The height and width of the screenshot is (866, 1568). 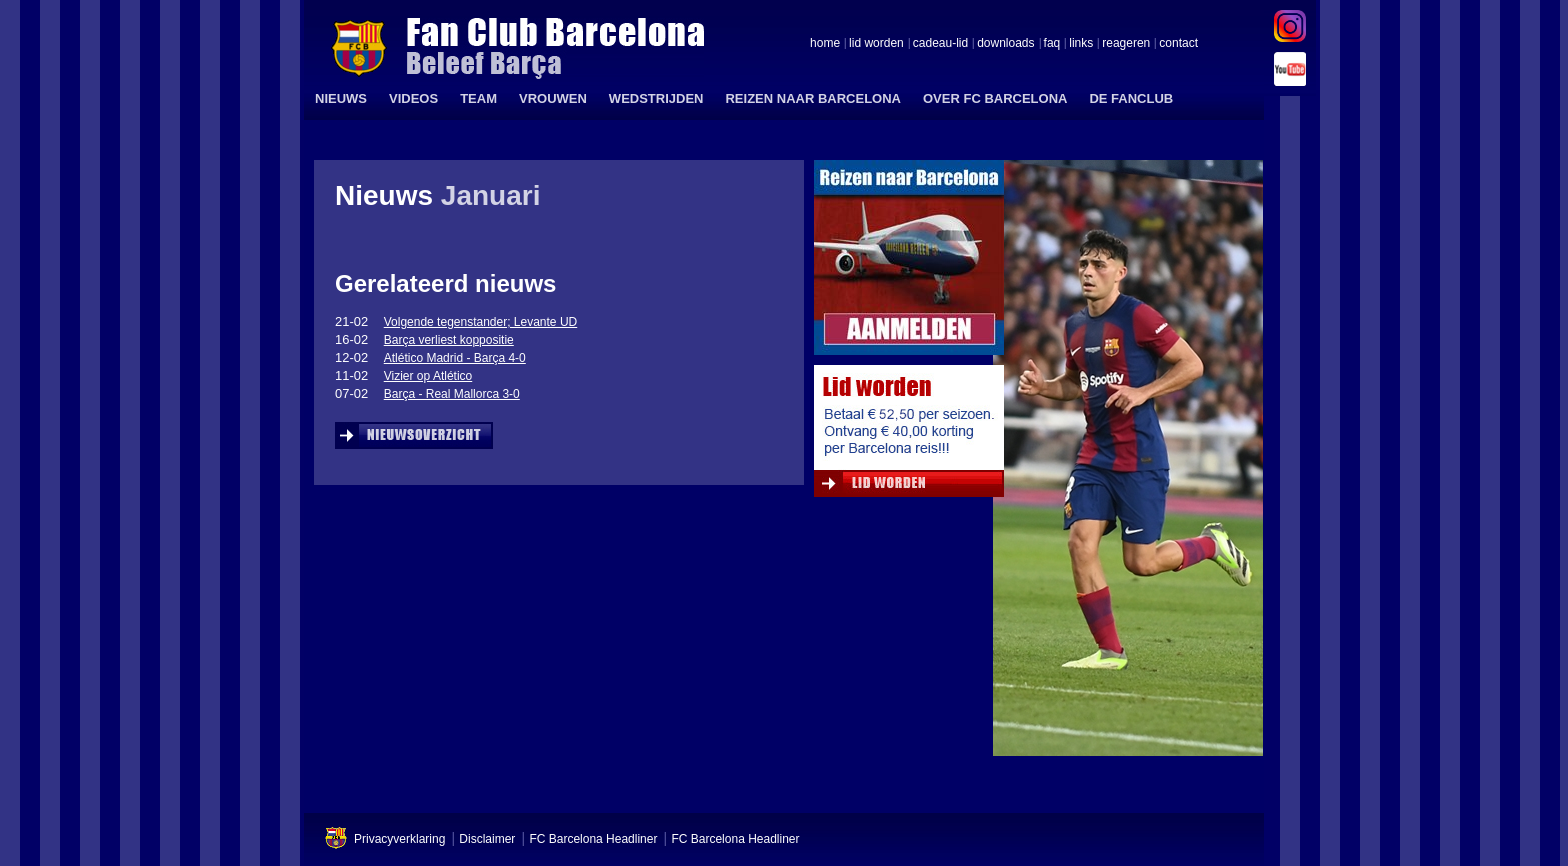 What do you see at coordinates (1052, 44) in the screenshot?
I see `faq` at bounding box center [1052, 44].